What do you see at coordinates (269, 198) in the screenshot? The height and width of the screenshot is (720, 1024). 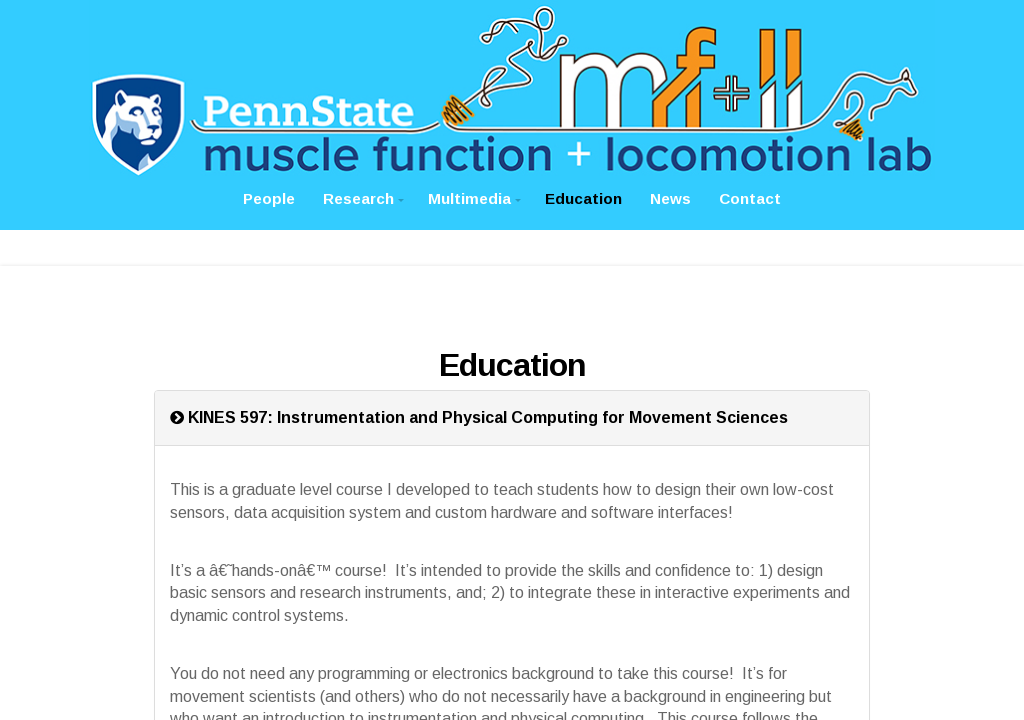 I see `People` at bounding box center [269, 198].